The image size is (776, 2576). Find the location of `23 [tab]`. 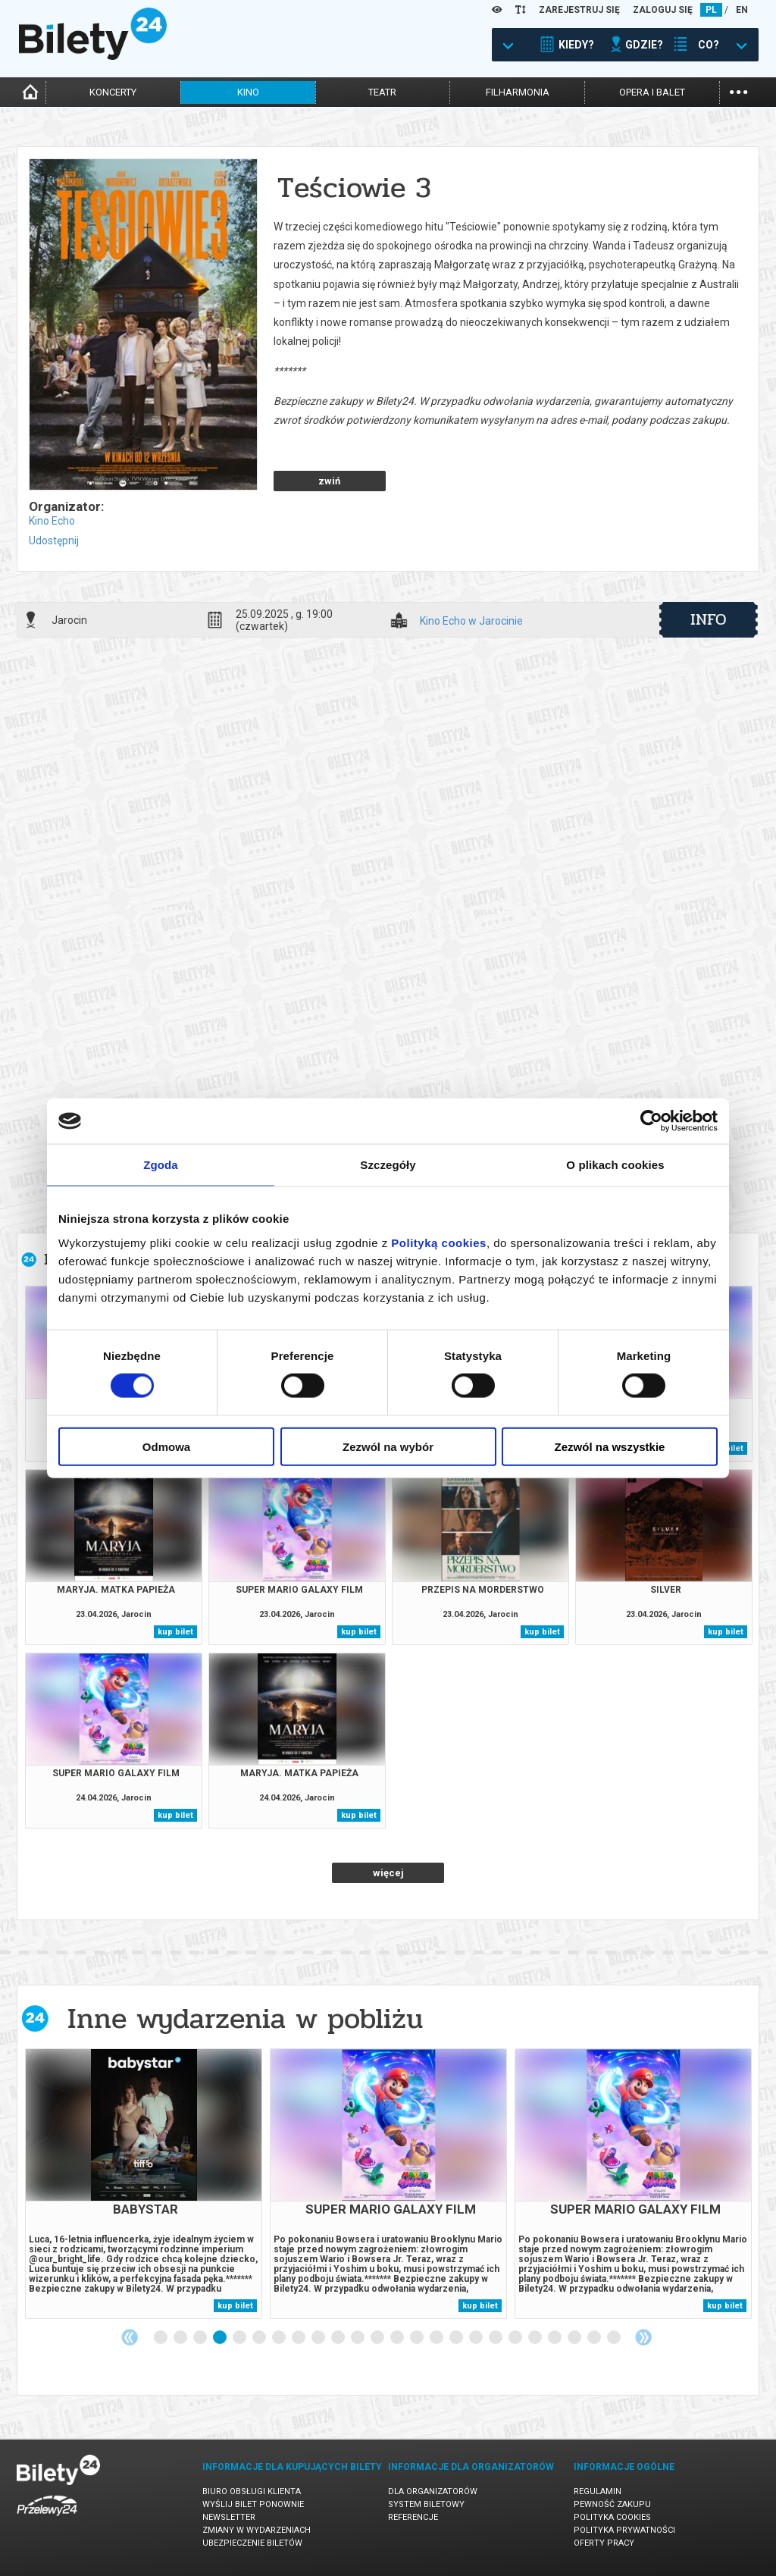

23 [tab] is located at coordinates (594, 2338).